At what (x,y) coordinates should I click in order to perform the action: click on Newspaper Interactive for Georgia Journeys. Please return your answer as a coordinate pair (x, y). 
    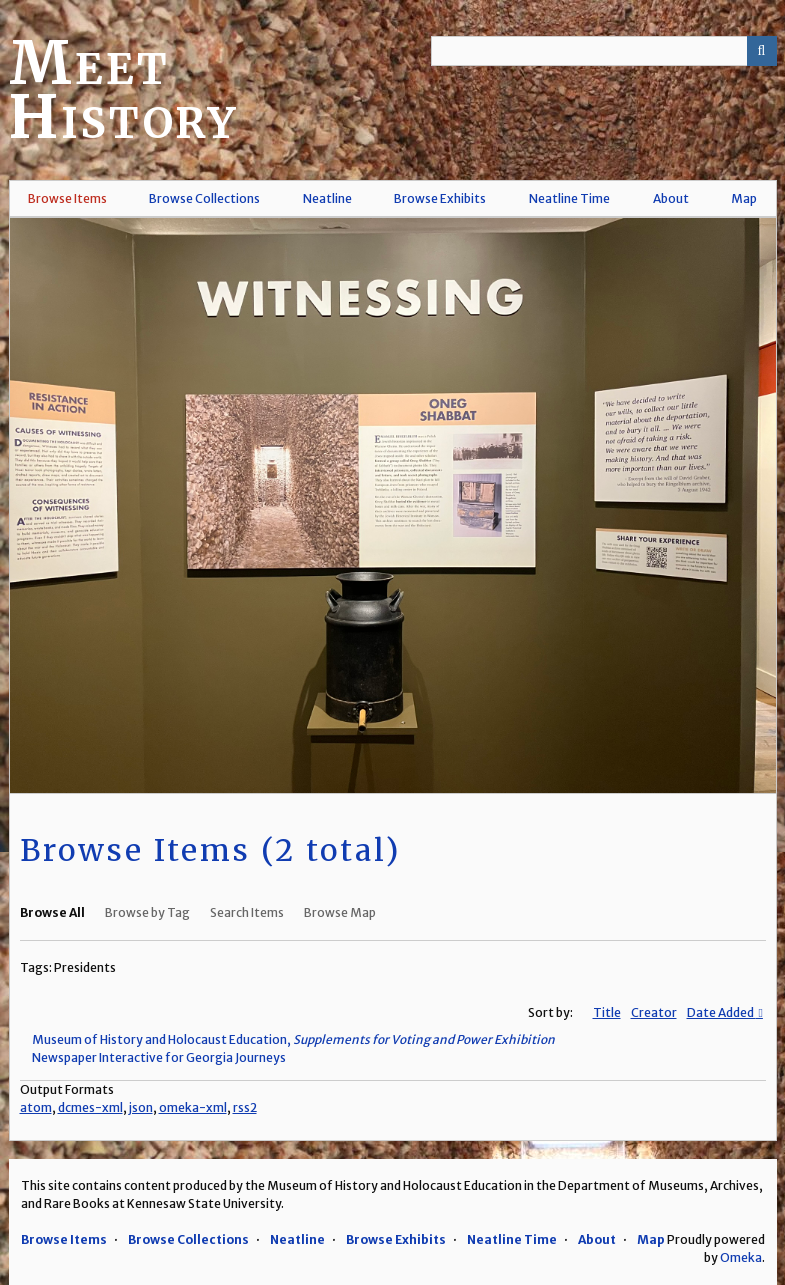
    Looking at the image, I should click on (159, 1057).